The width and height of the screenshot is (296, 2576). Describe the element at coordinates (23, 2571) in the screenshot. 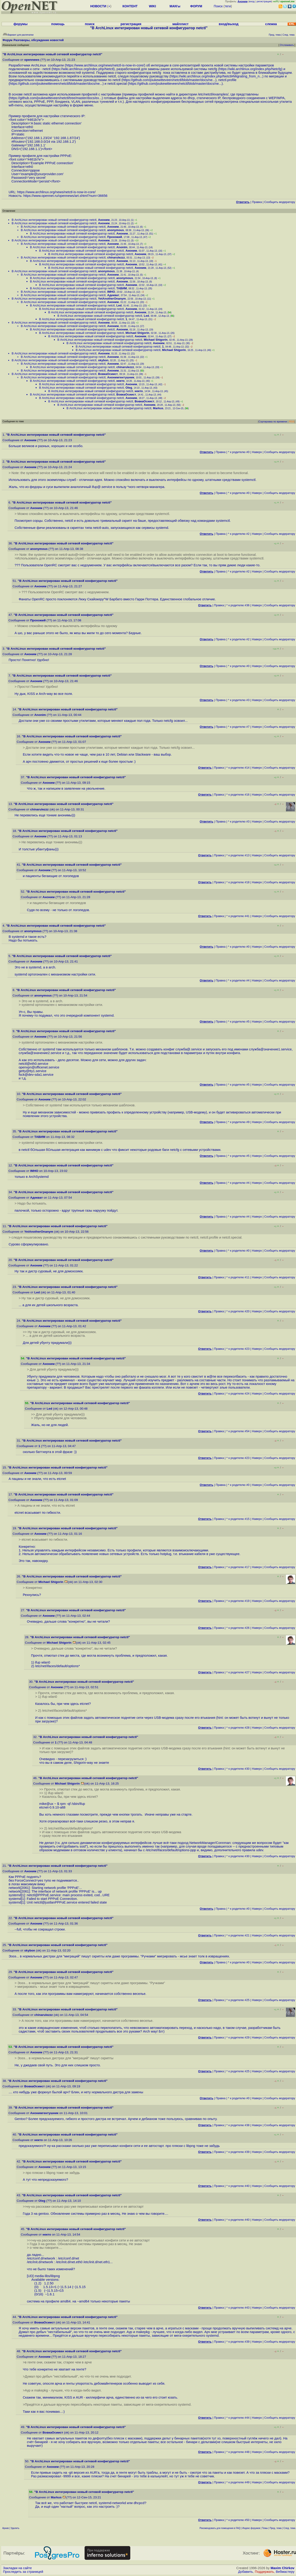

I see `Проследить за страницей` at that location.